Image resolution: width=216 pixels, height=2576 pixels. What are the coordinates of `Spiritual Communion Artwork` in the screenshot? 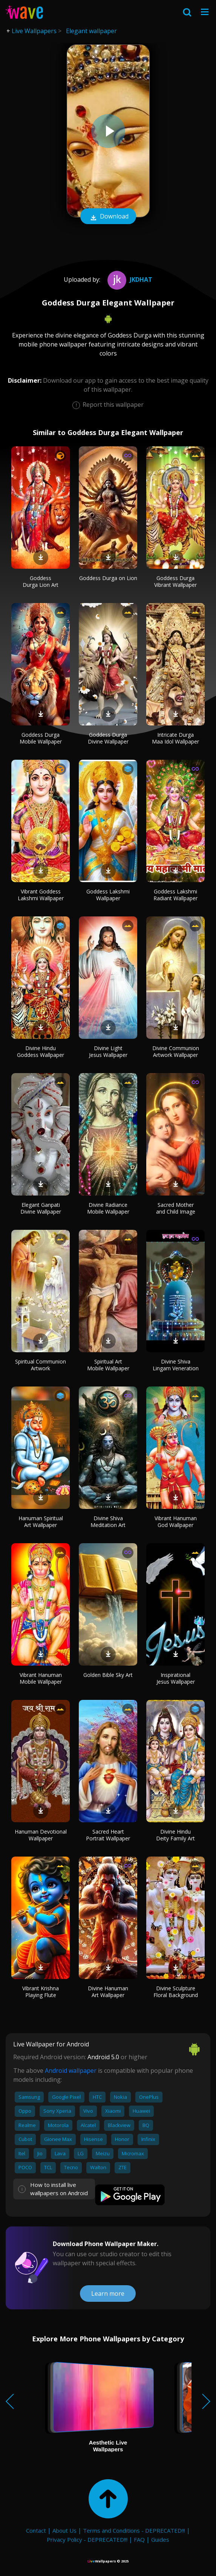 It's located at (40, 1365).